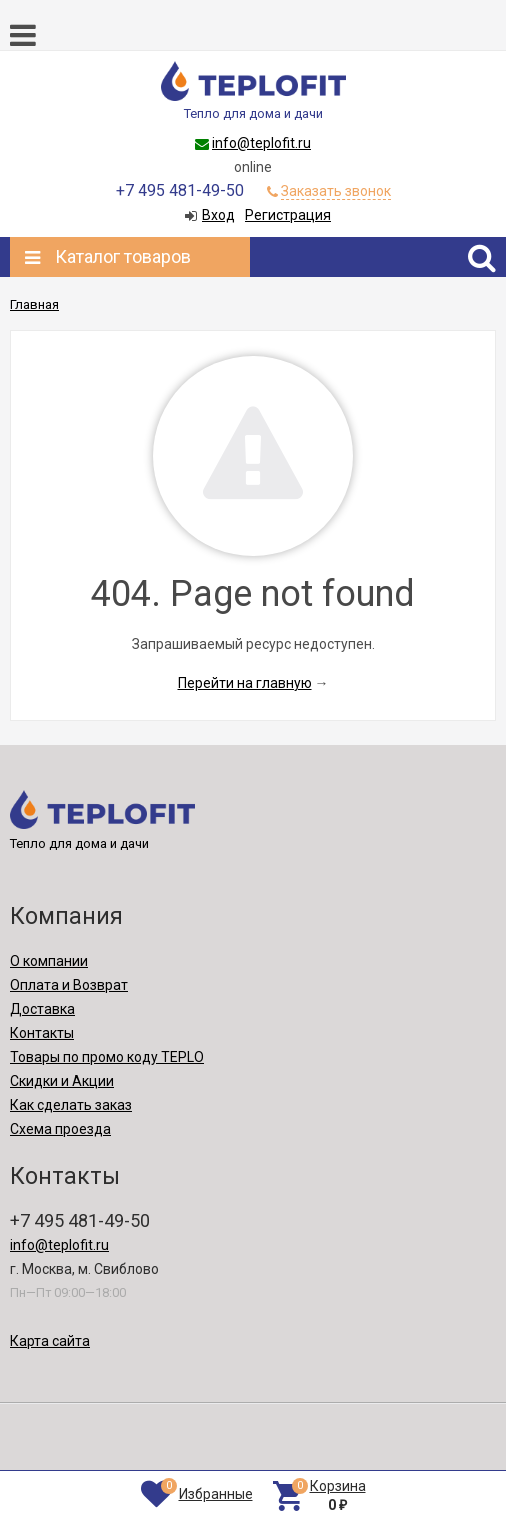  Describe the element at coordinates (71, 1105) in the screenshot. I see `Как сделать заказ` at that location.